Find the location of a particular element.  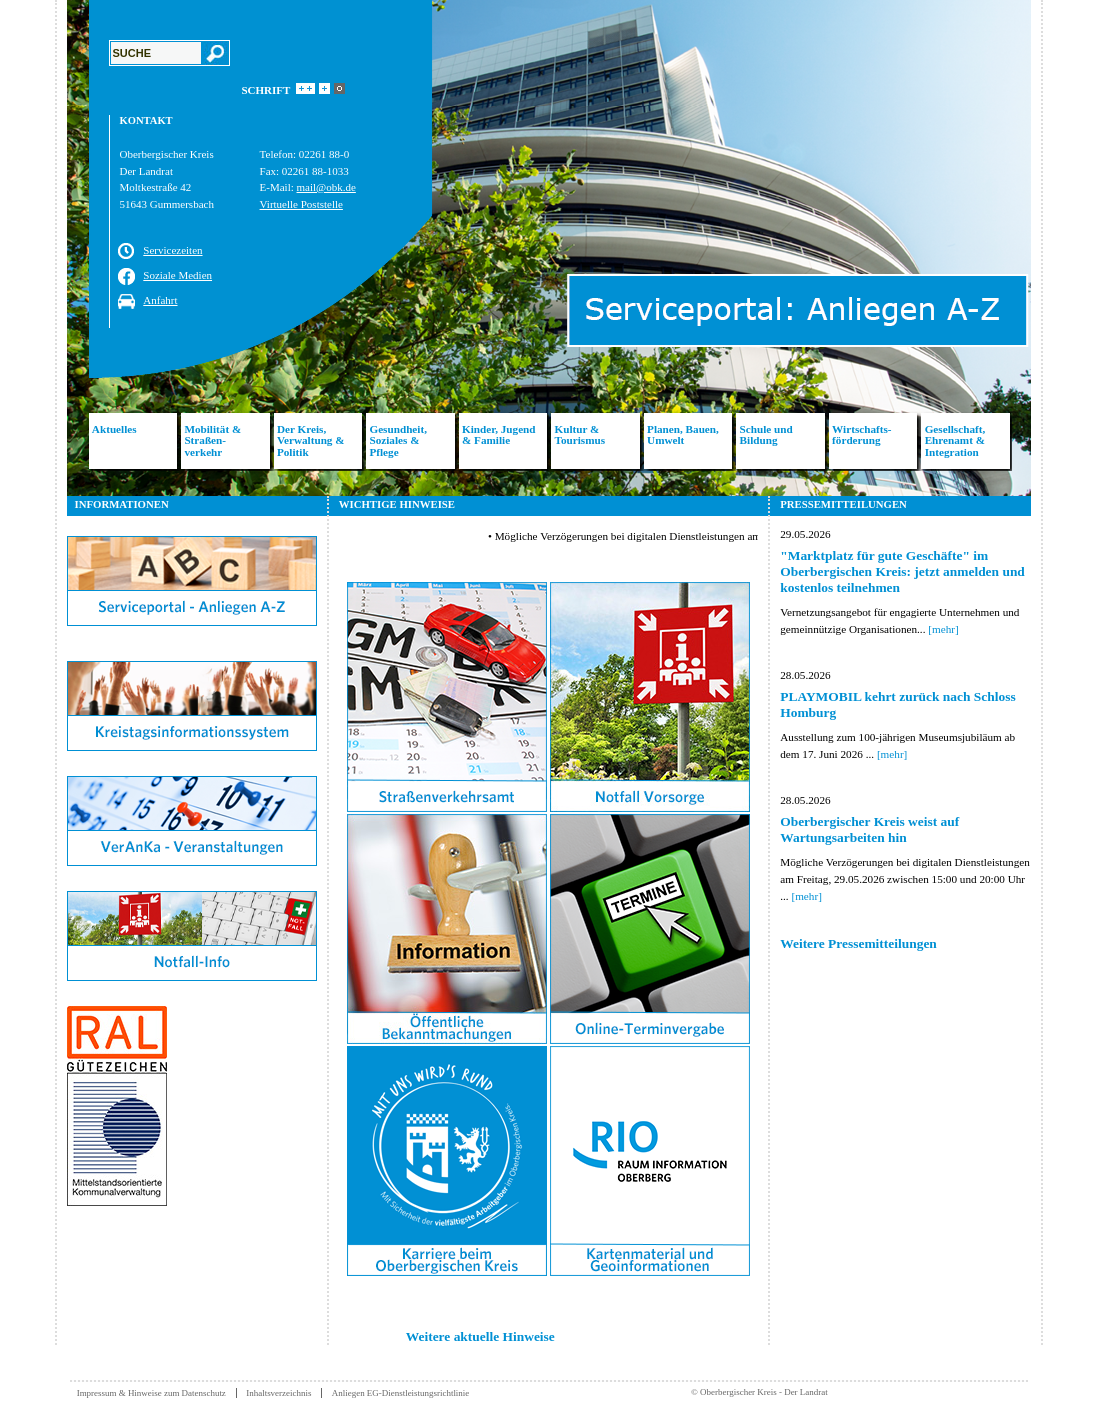

Previous [button] is located at coordinates (52, 248).